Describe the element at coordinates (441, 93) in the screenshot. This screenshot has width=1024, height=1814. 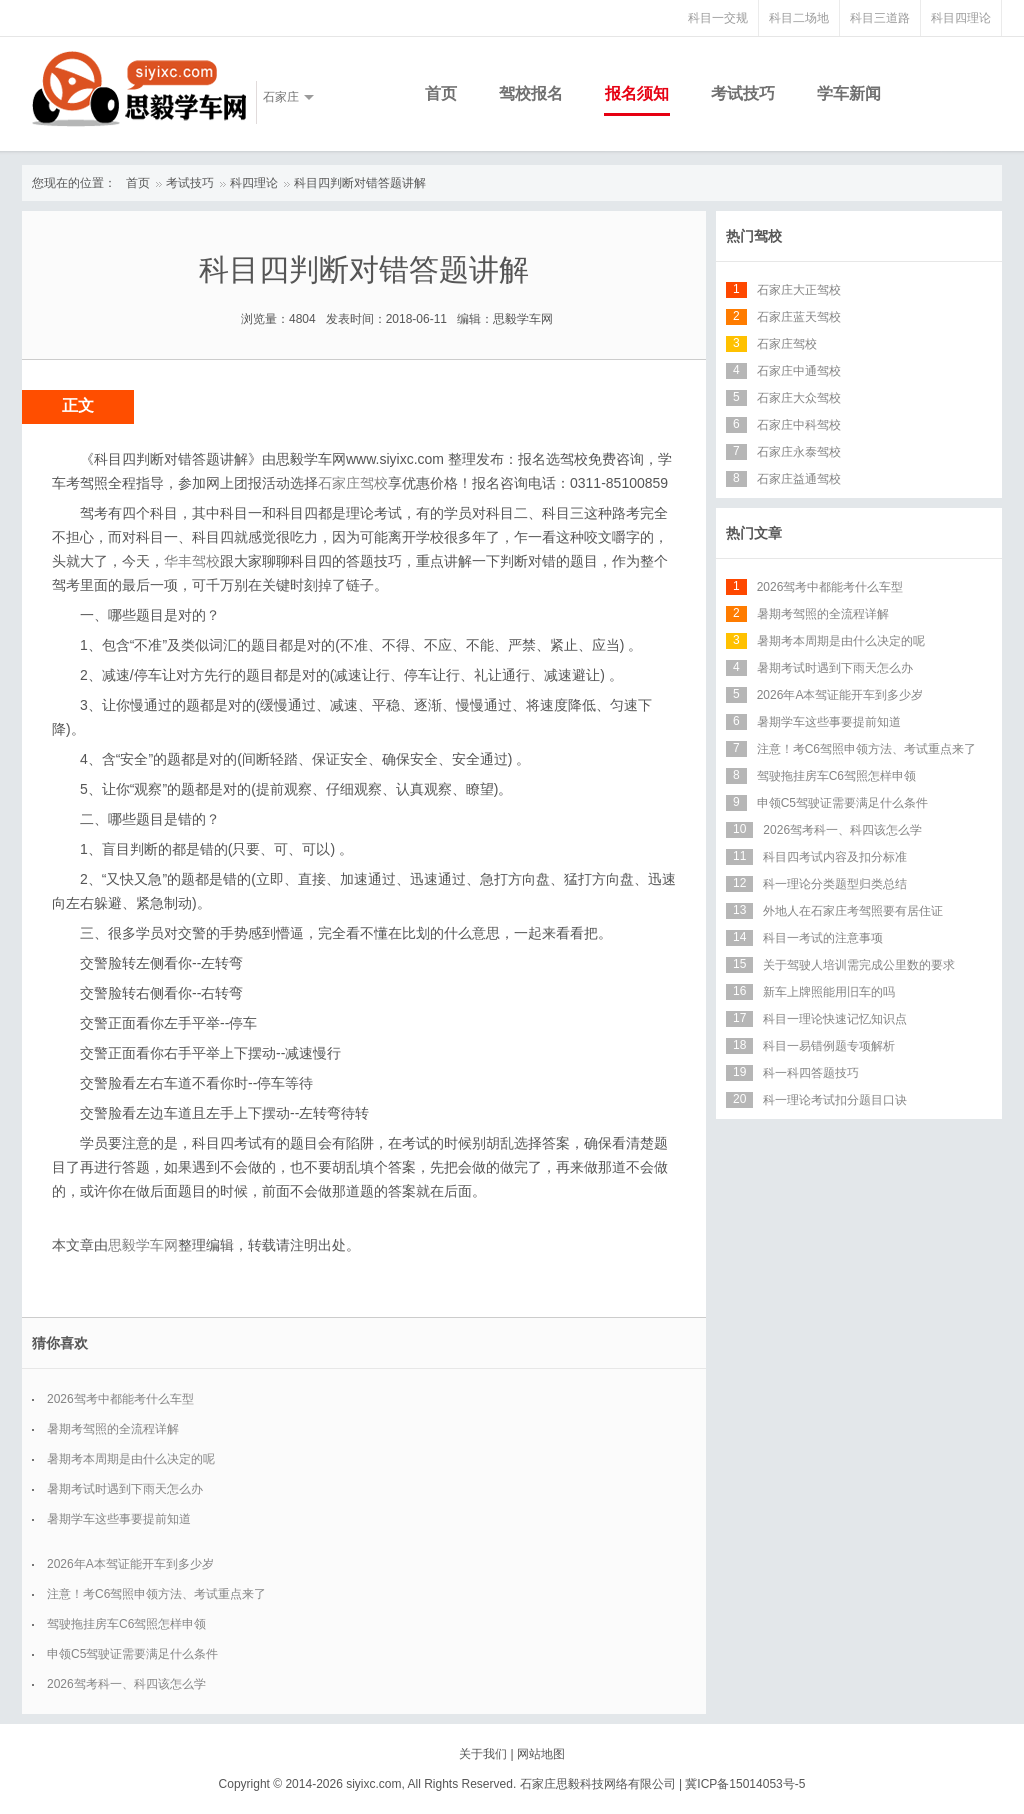
I see `首页` at that location.